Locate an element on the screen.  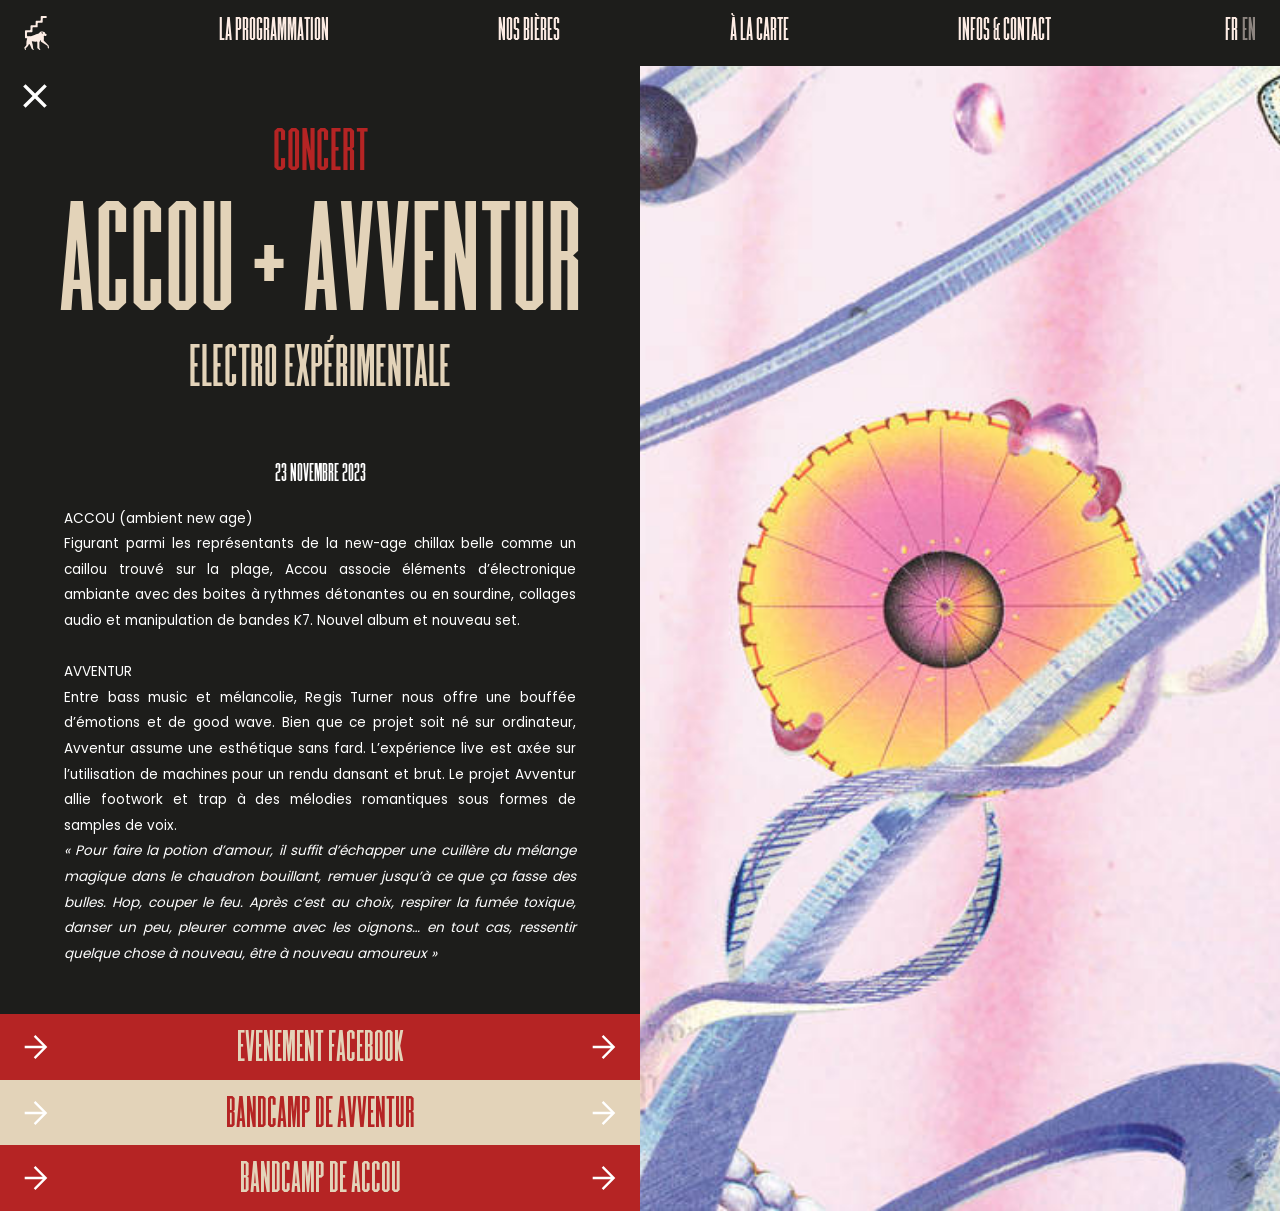
Infos & Contact is located at coordinates (1004, 33).